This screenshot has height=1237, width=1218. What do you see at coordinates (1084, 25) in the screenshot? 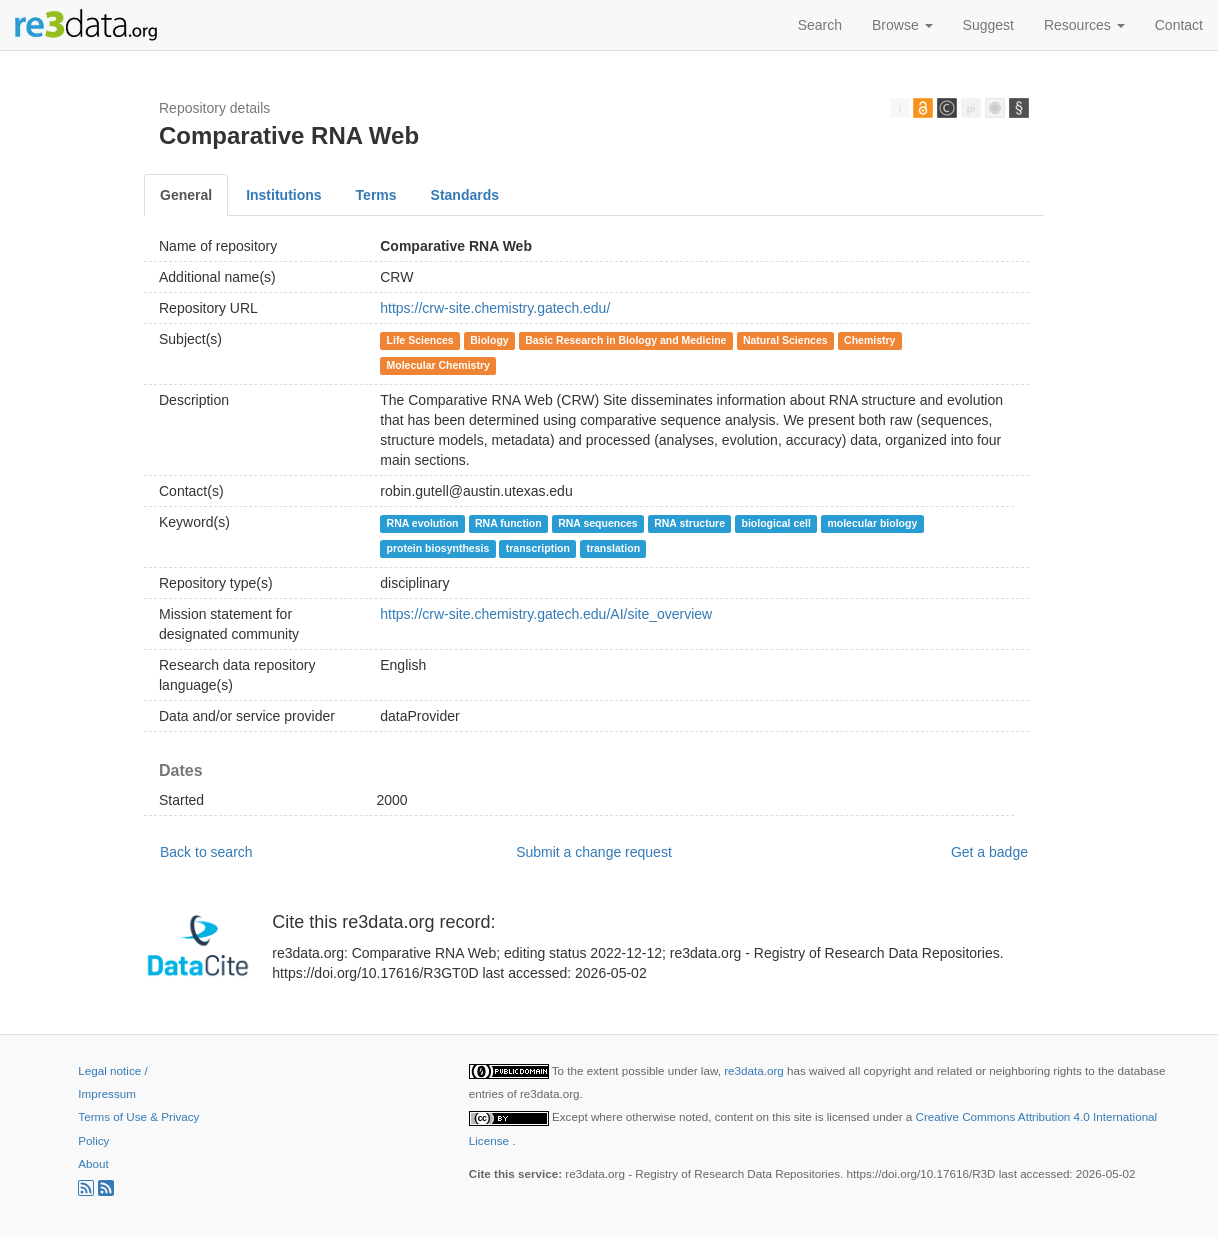
I see `Resources [button]` at bounding box center [1084, 25].